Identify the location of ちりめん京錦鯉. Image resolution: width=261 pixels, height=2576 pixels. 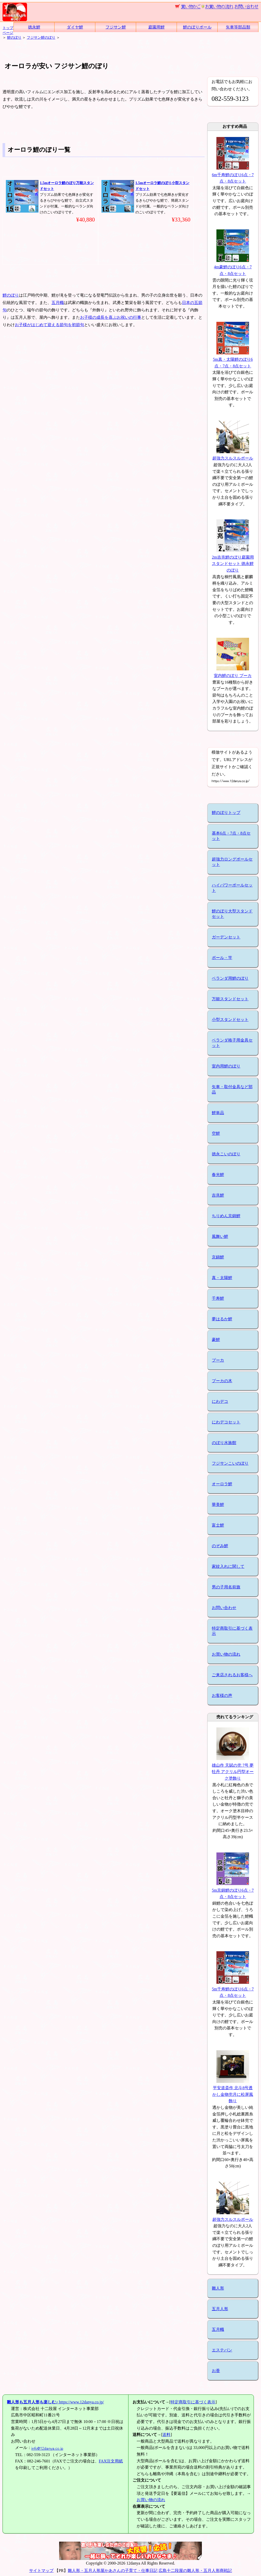
(226, 1216).